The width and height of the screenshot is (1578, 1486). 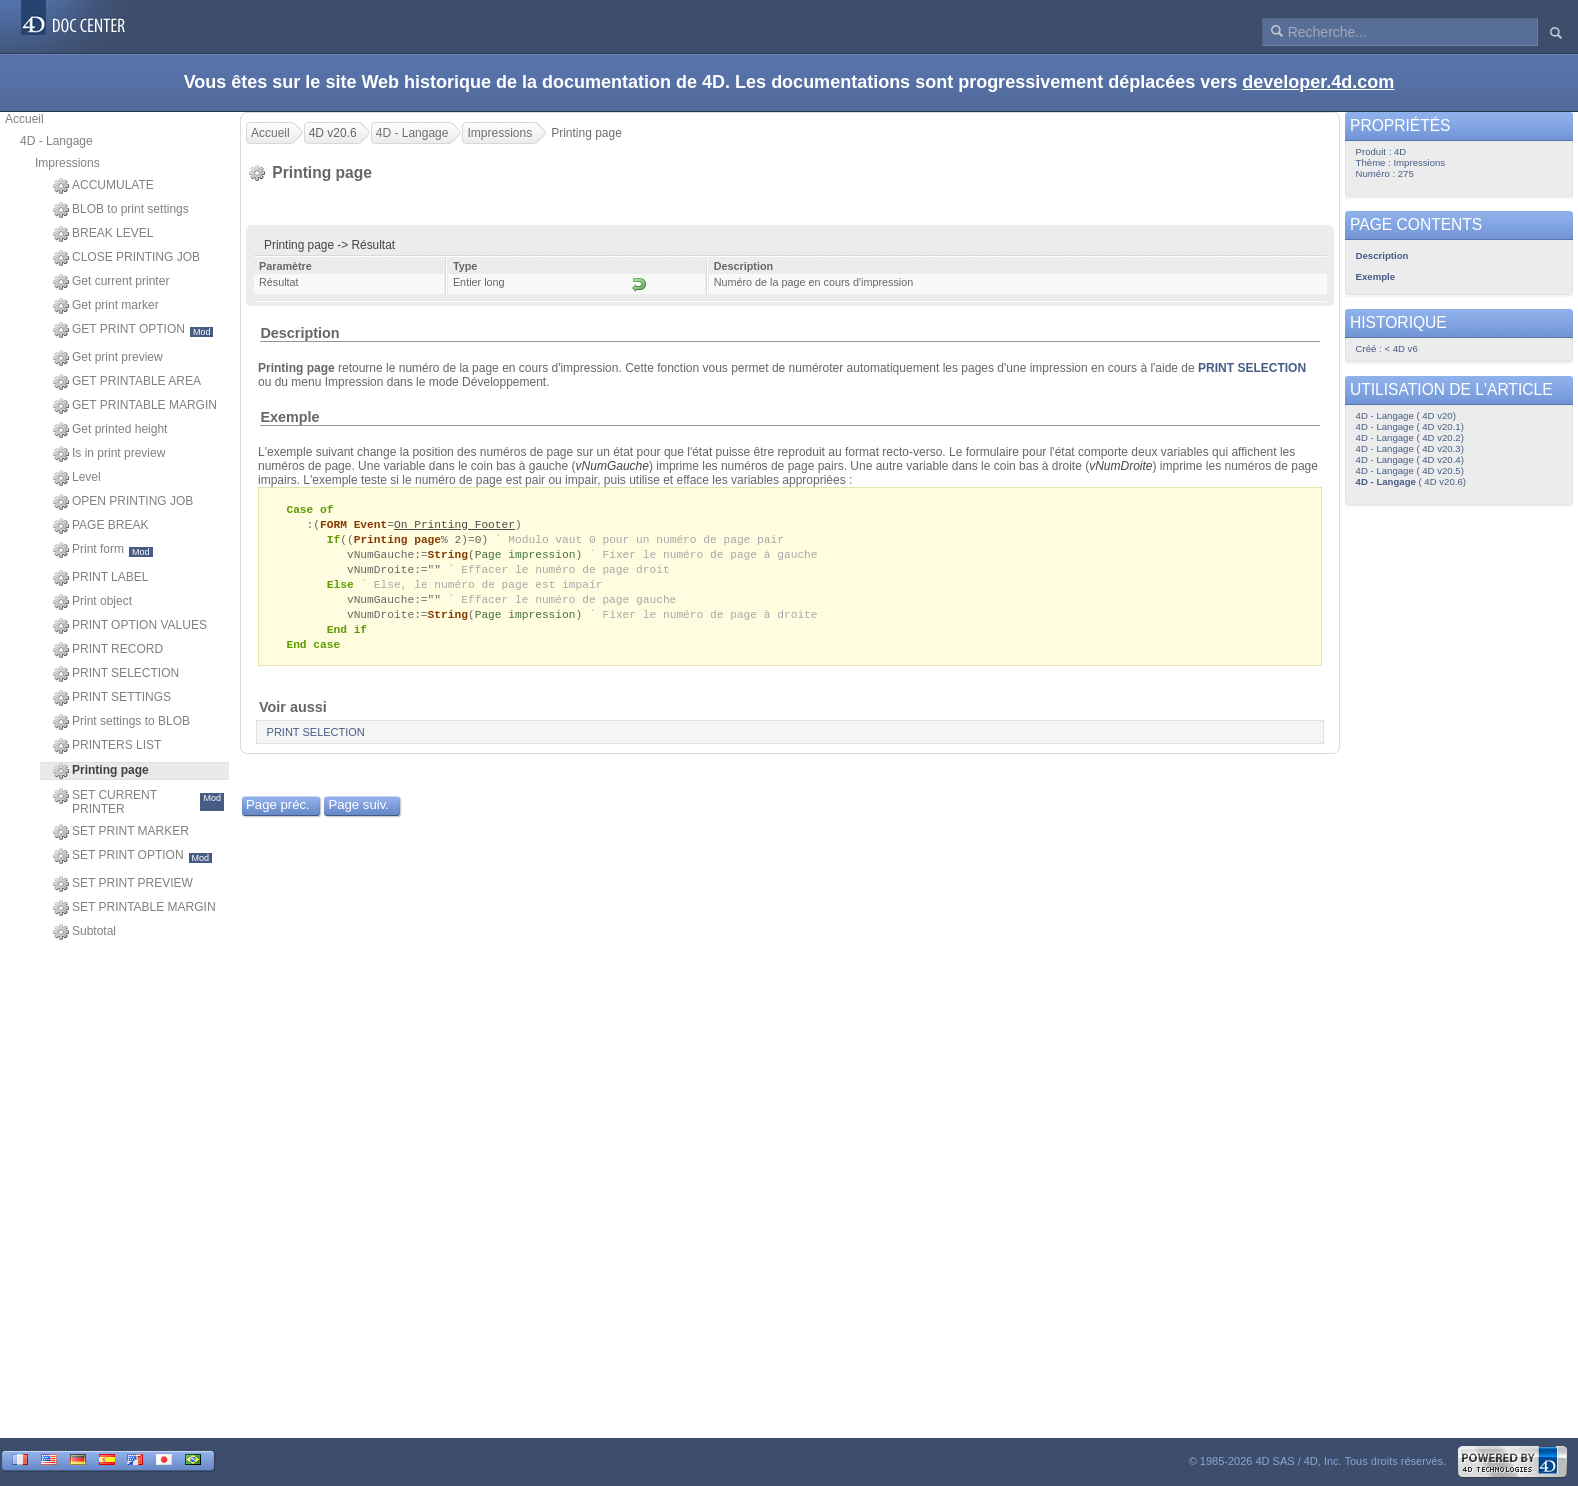 What do you see at coordinates (92, 602) in the screenshot?
I see `Print object` at bounding box center [92, 602].